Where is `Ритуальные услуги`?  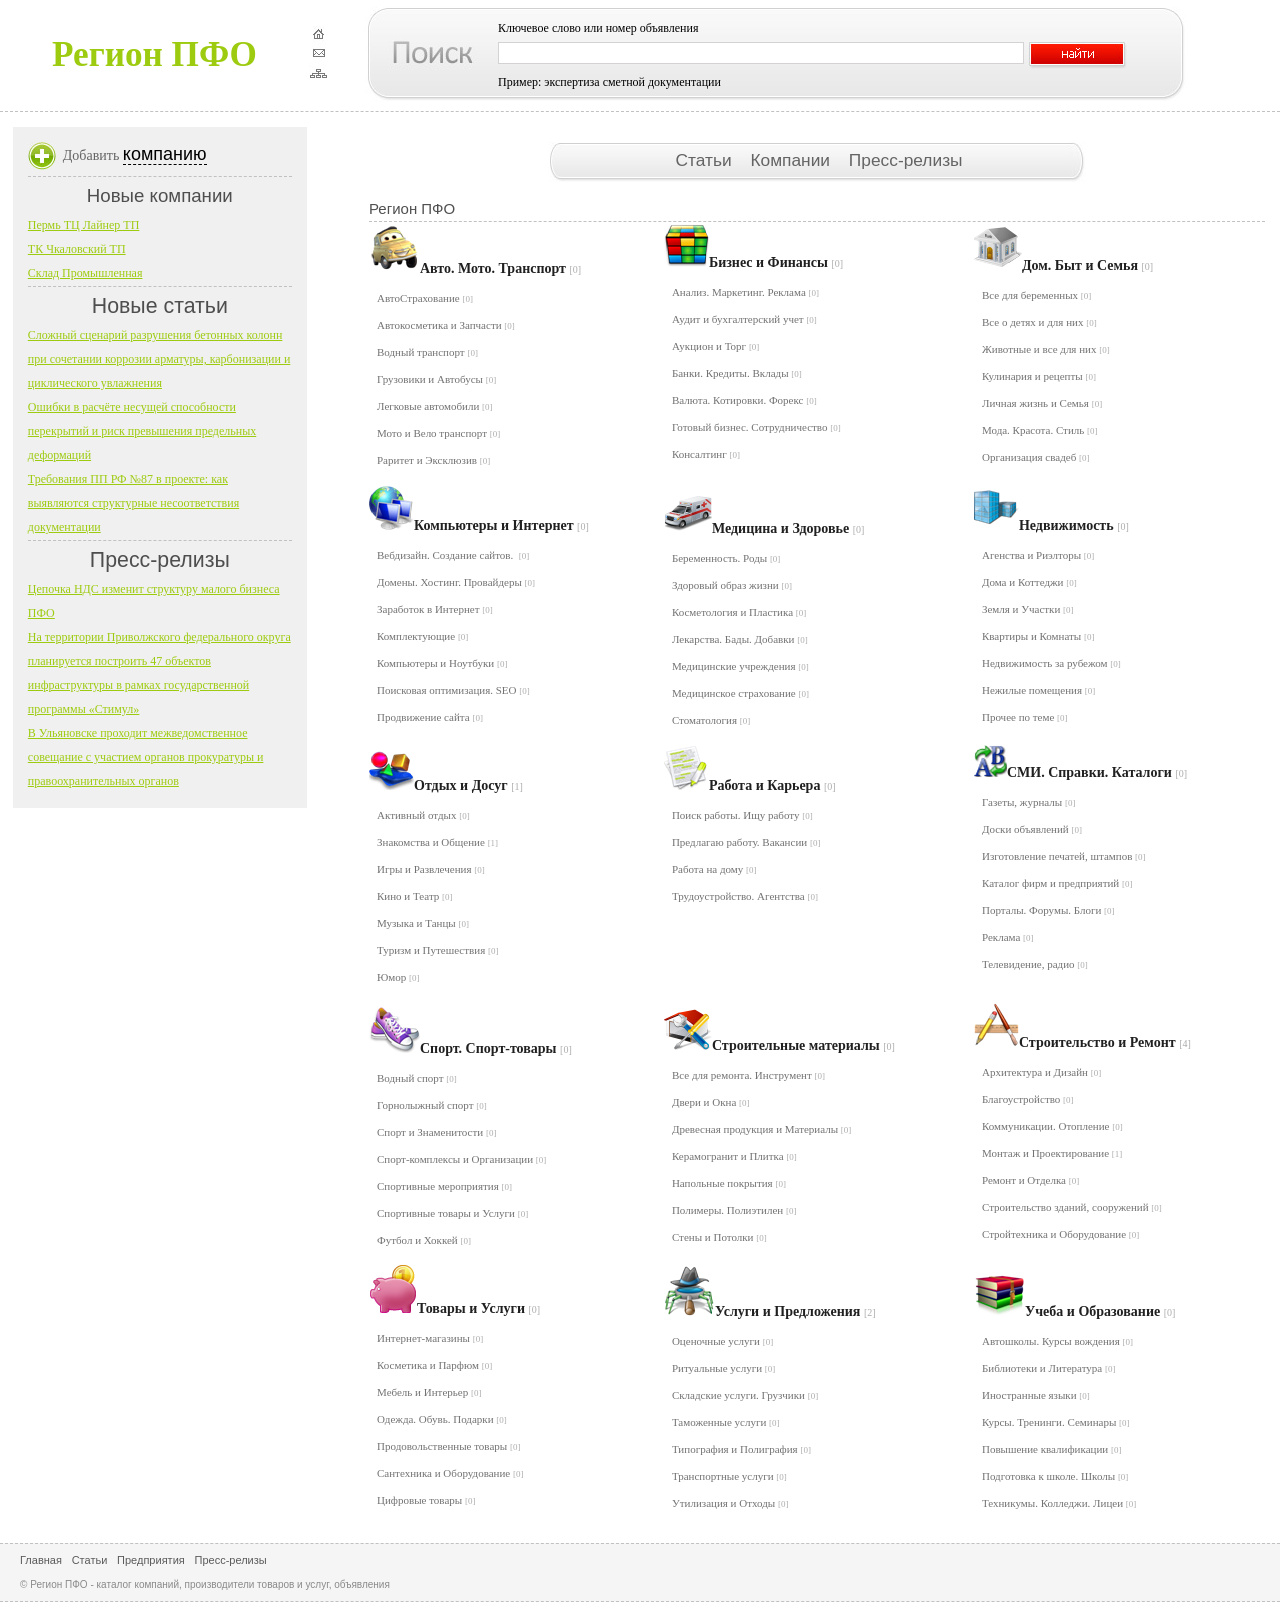 Ритуальные услуги is located at coordinates (723, 1368).